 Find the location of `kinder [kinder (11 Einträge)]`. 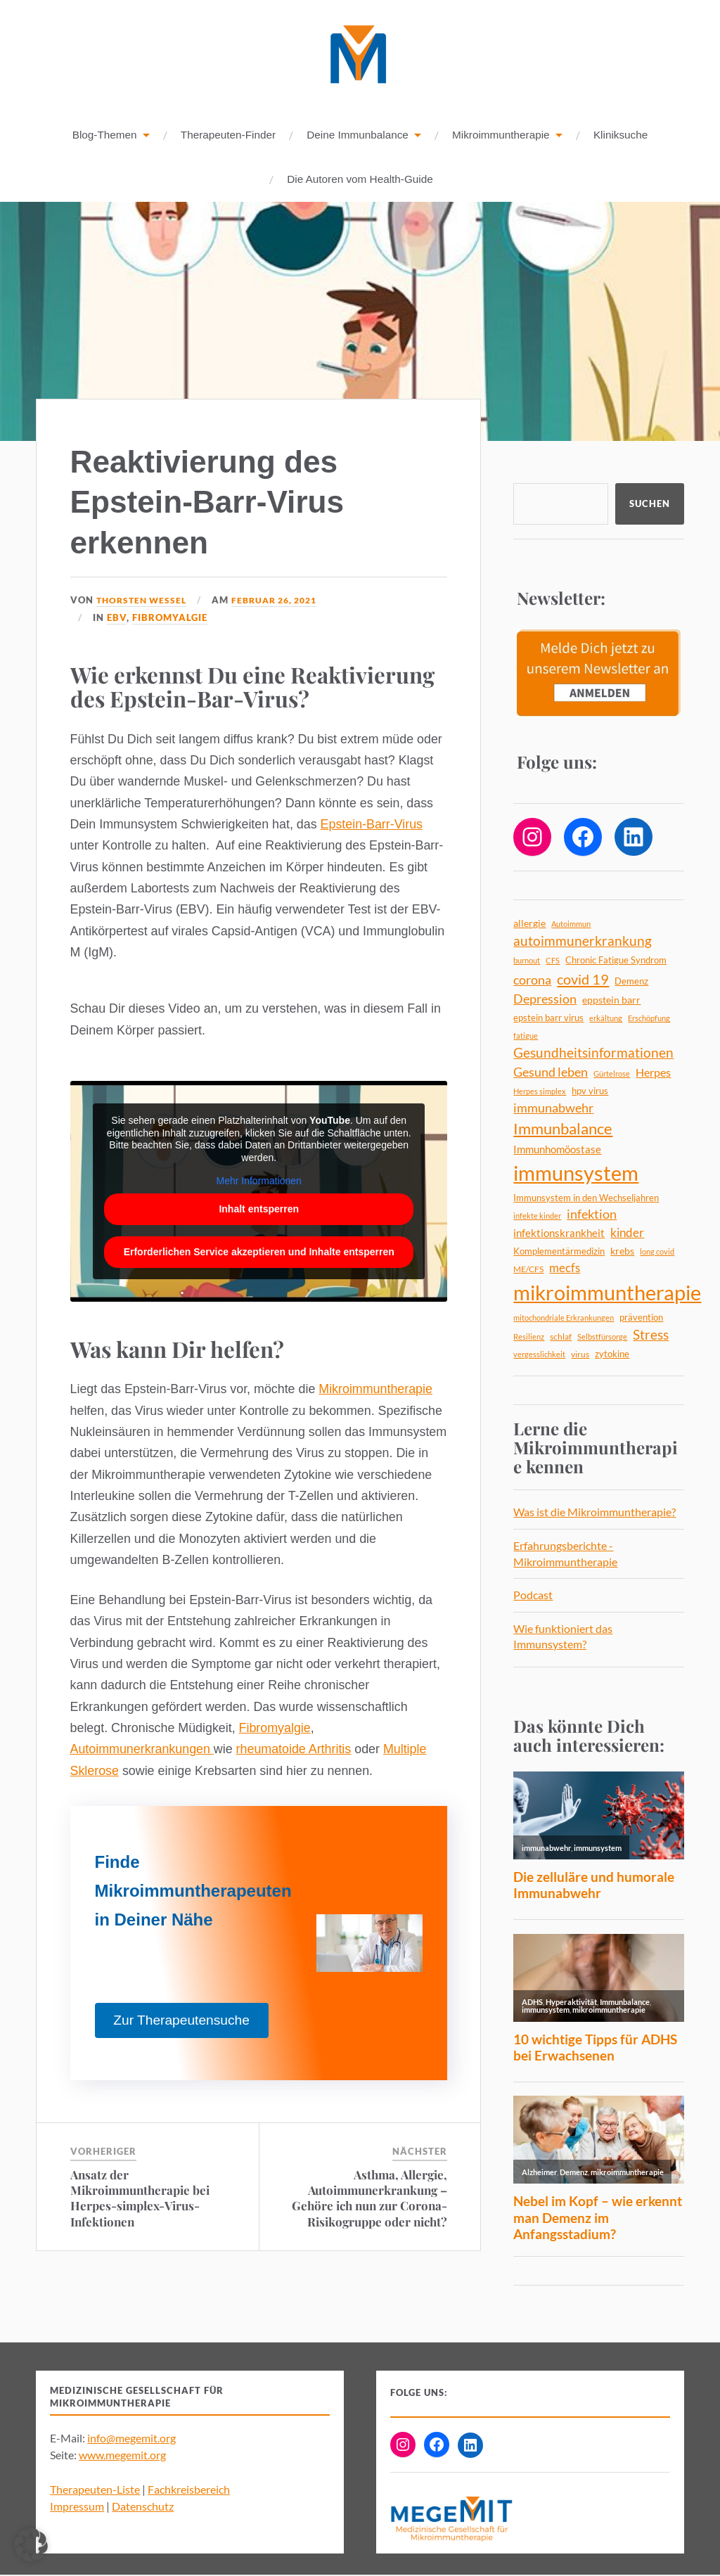

kinder [kinder (11 Einträge)] is located at coordinates (627, 1233).